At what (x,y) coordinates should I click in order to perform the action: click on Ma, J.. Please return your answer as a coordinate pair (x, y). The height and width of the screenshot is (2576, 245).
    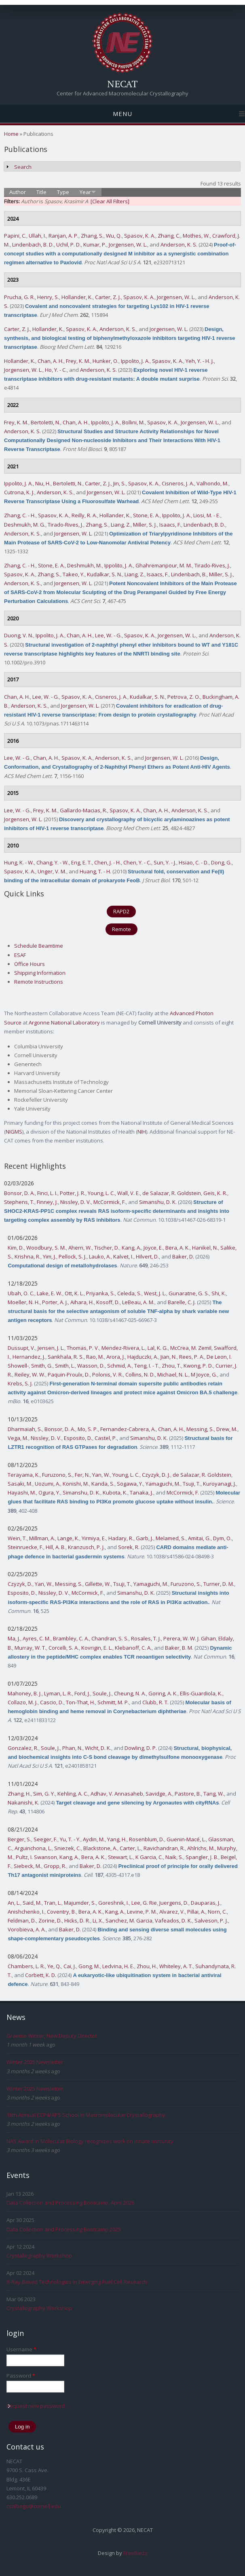
    Looking at the image, I should click on (14, 1638).